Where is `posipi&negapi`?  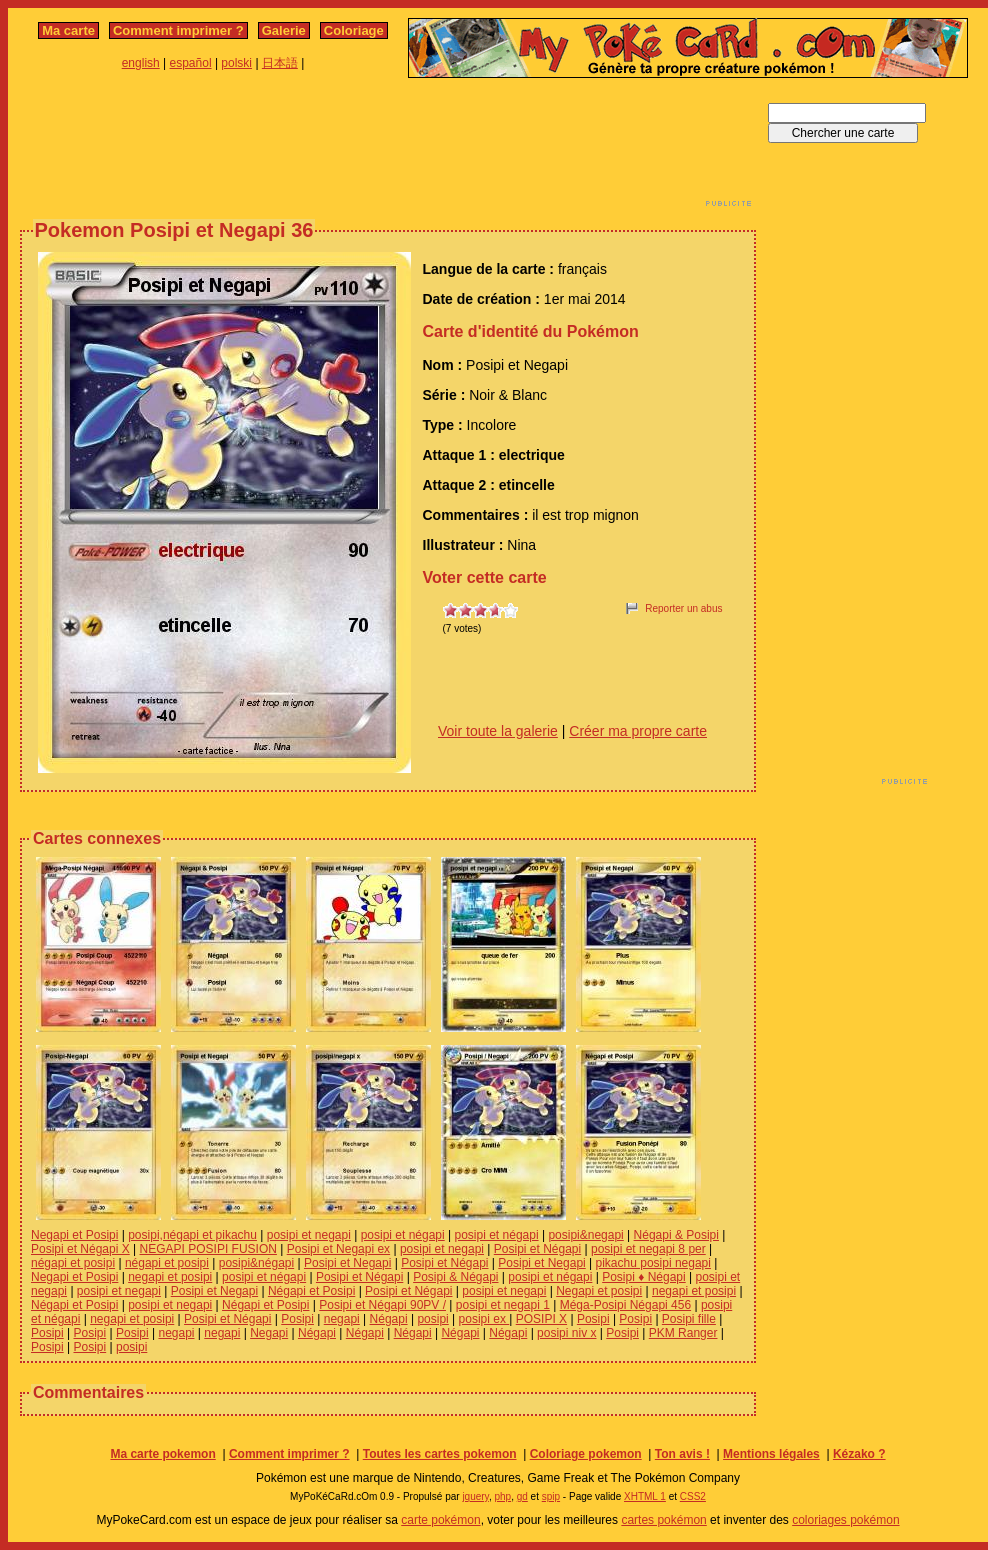 posipi&negapi is located at coordinates (585, 1235).